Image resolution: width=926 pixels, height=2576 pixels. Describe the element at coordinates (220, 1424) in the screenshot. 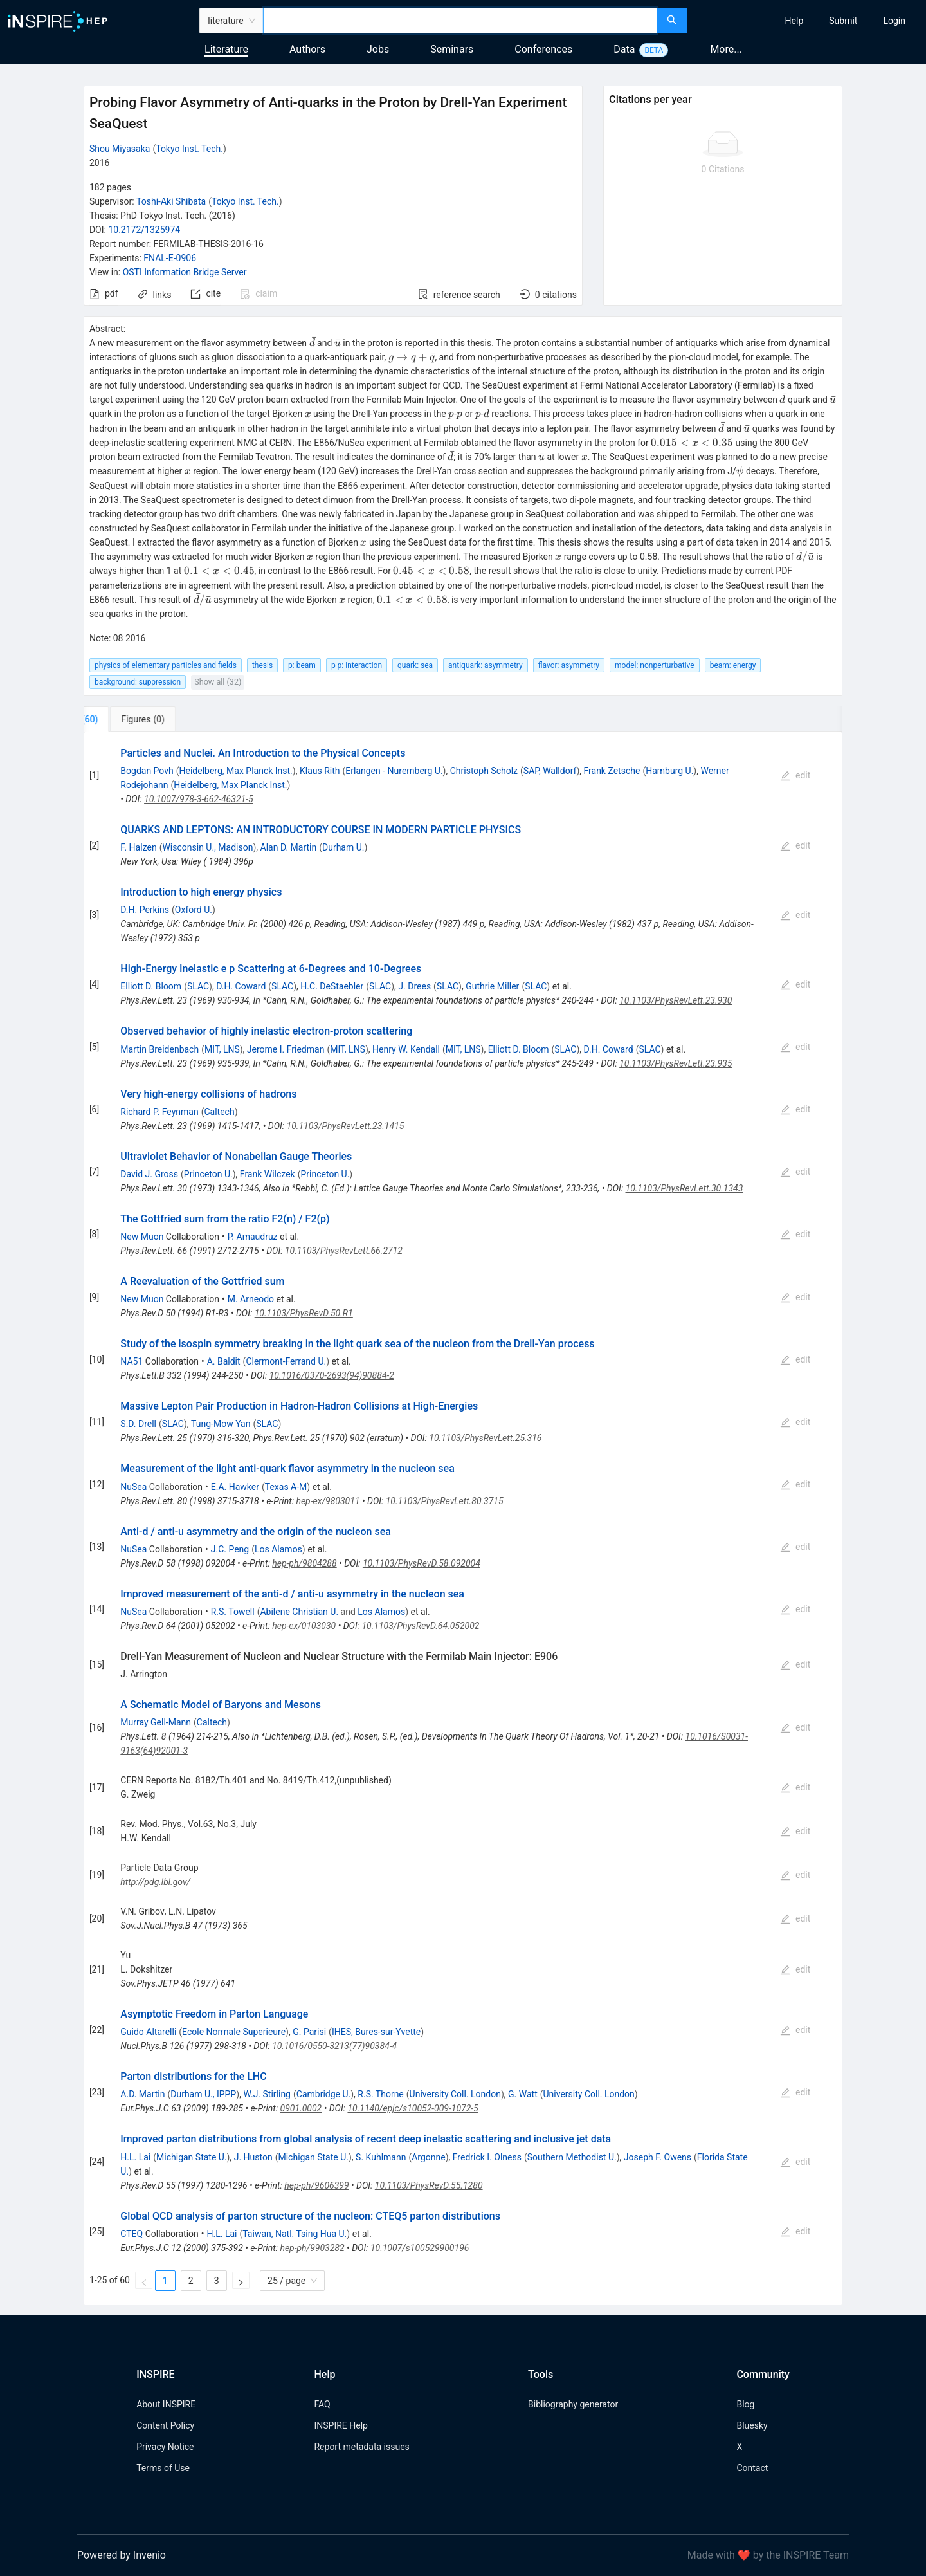

I see `Tung-Mow Yan` at that location.